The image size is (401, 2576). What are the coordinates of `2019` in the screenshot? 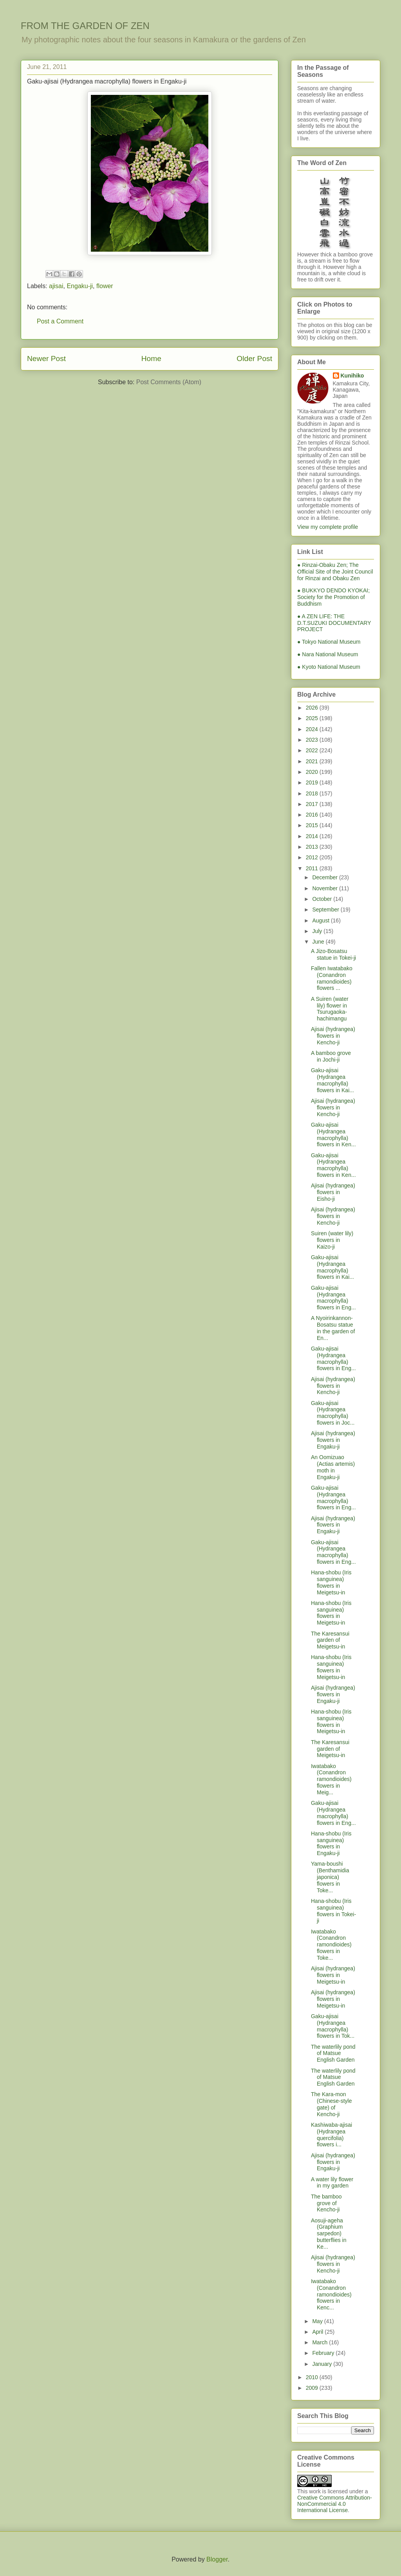 It's located at (313, 782).